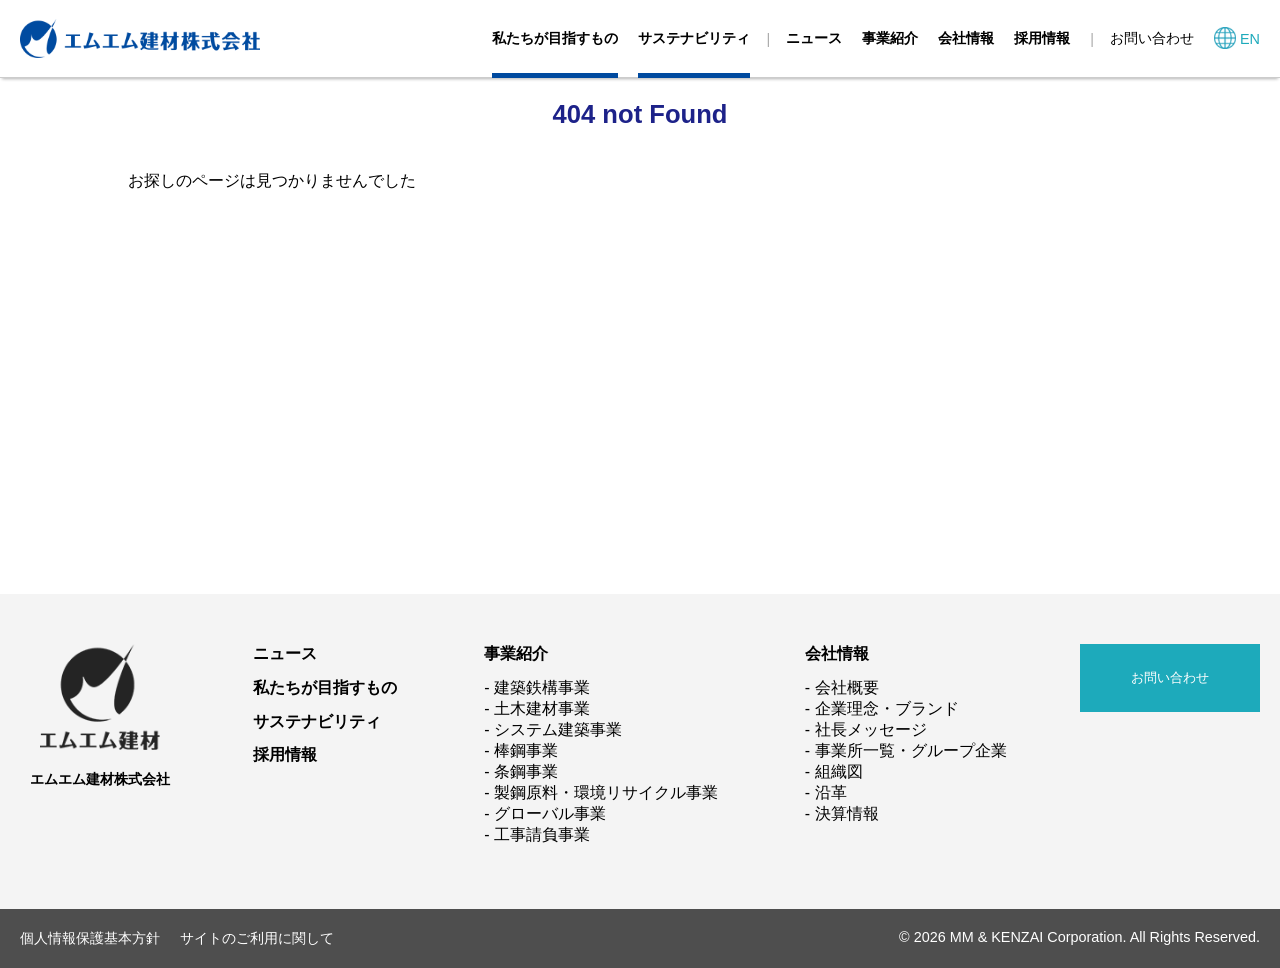 This screenshot has height=968, width=1280. What do you see at coordinates (1042, 38) in the screenshot?
I see `採用情報` at bounding box center [1042, 38].